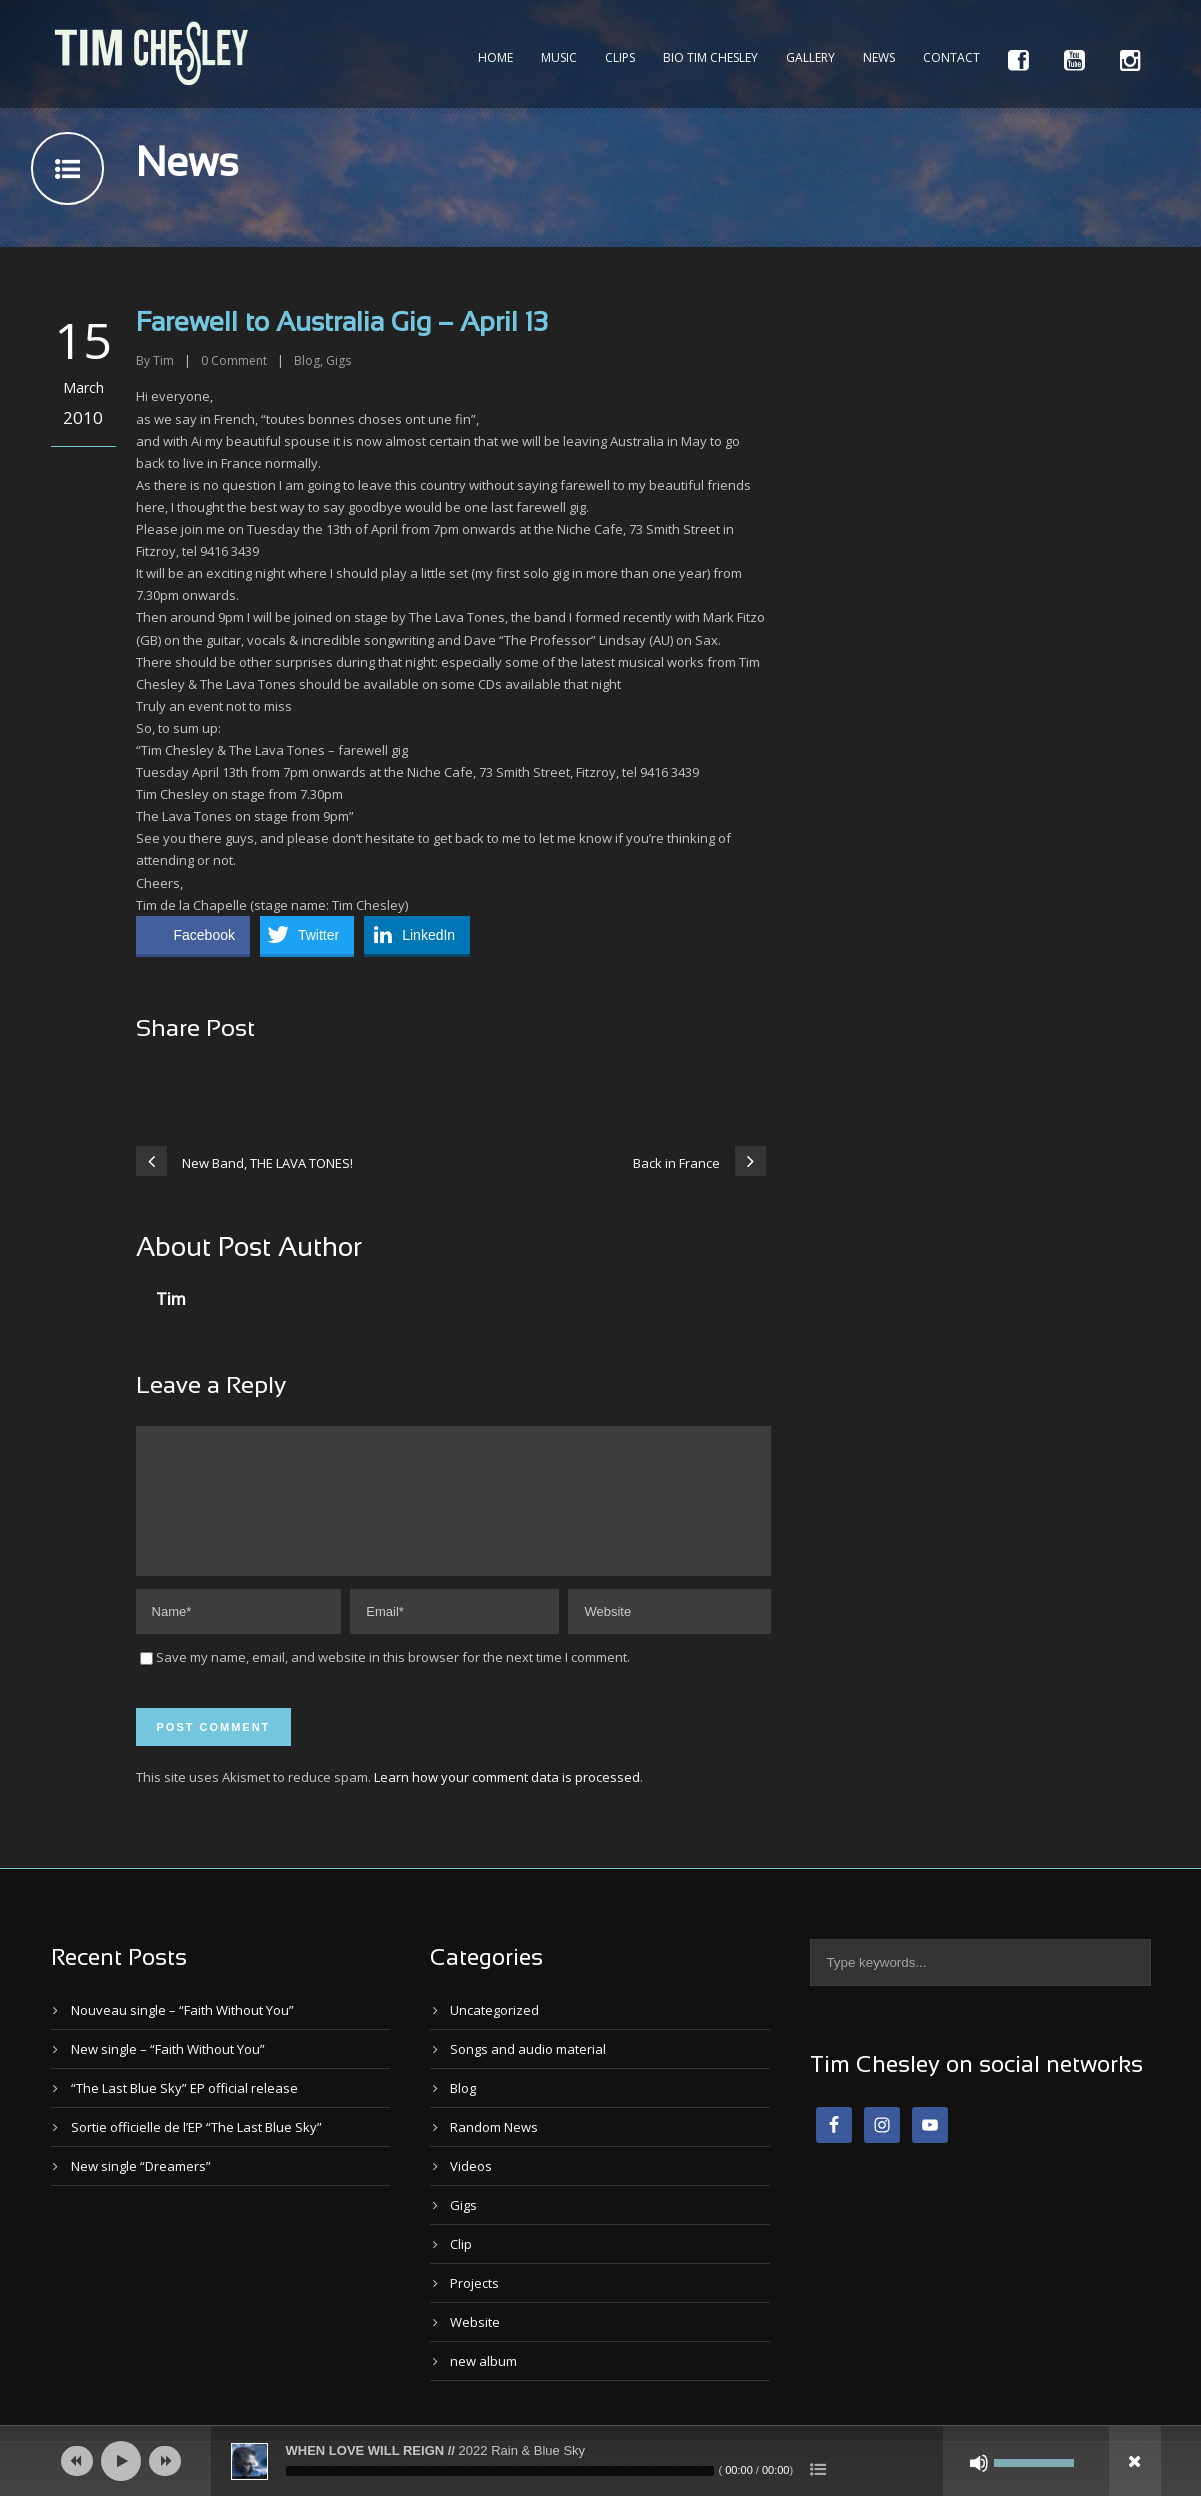 This screenshot has width=1201, height=2496. I want to click on [slider], so click(500, 2471).